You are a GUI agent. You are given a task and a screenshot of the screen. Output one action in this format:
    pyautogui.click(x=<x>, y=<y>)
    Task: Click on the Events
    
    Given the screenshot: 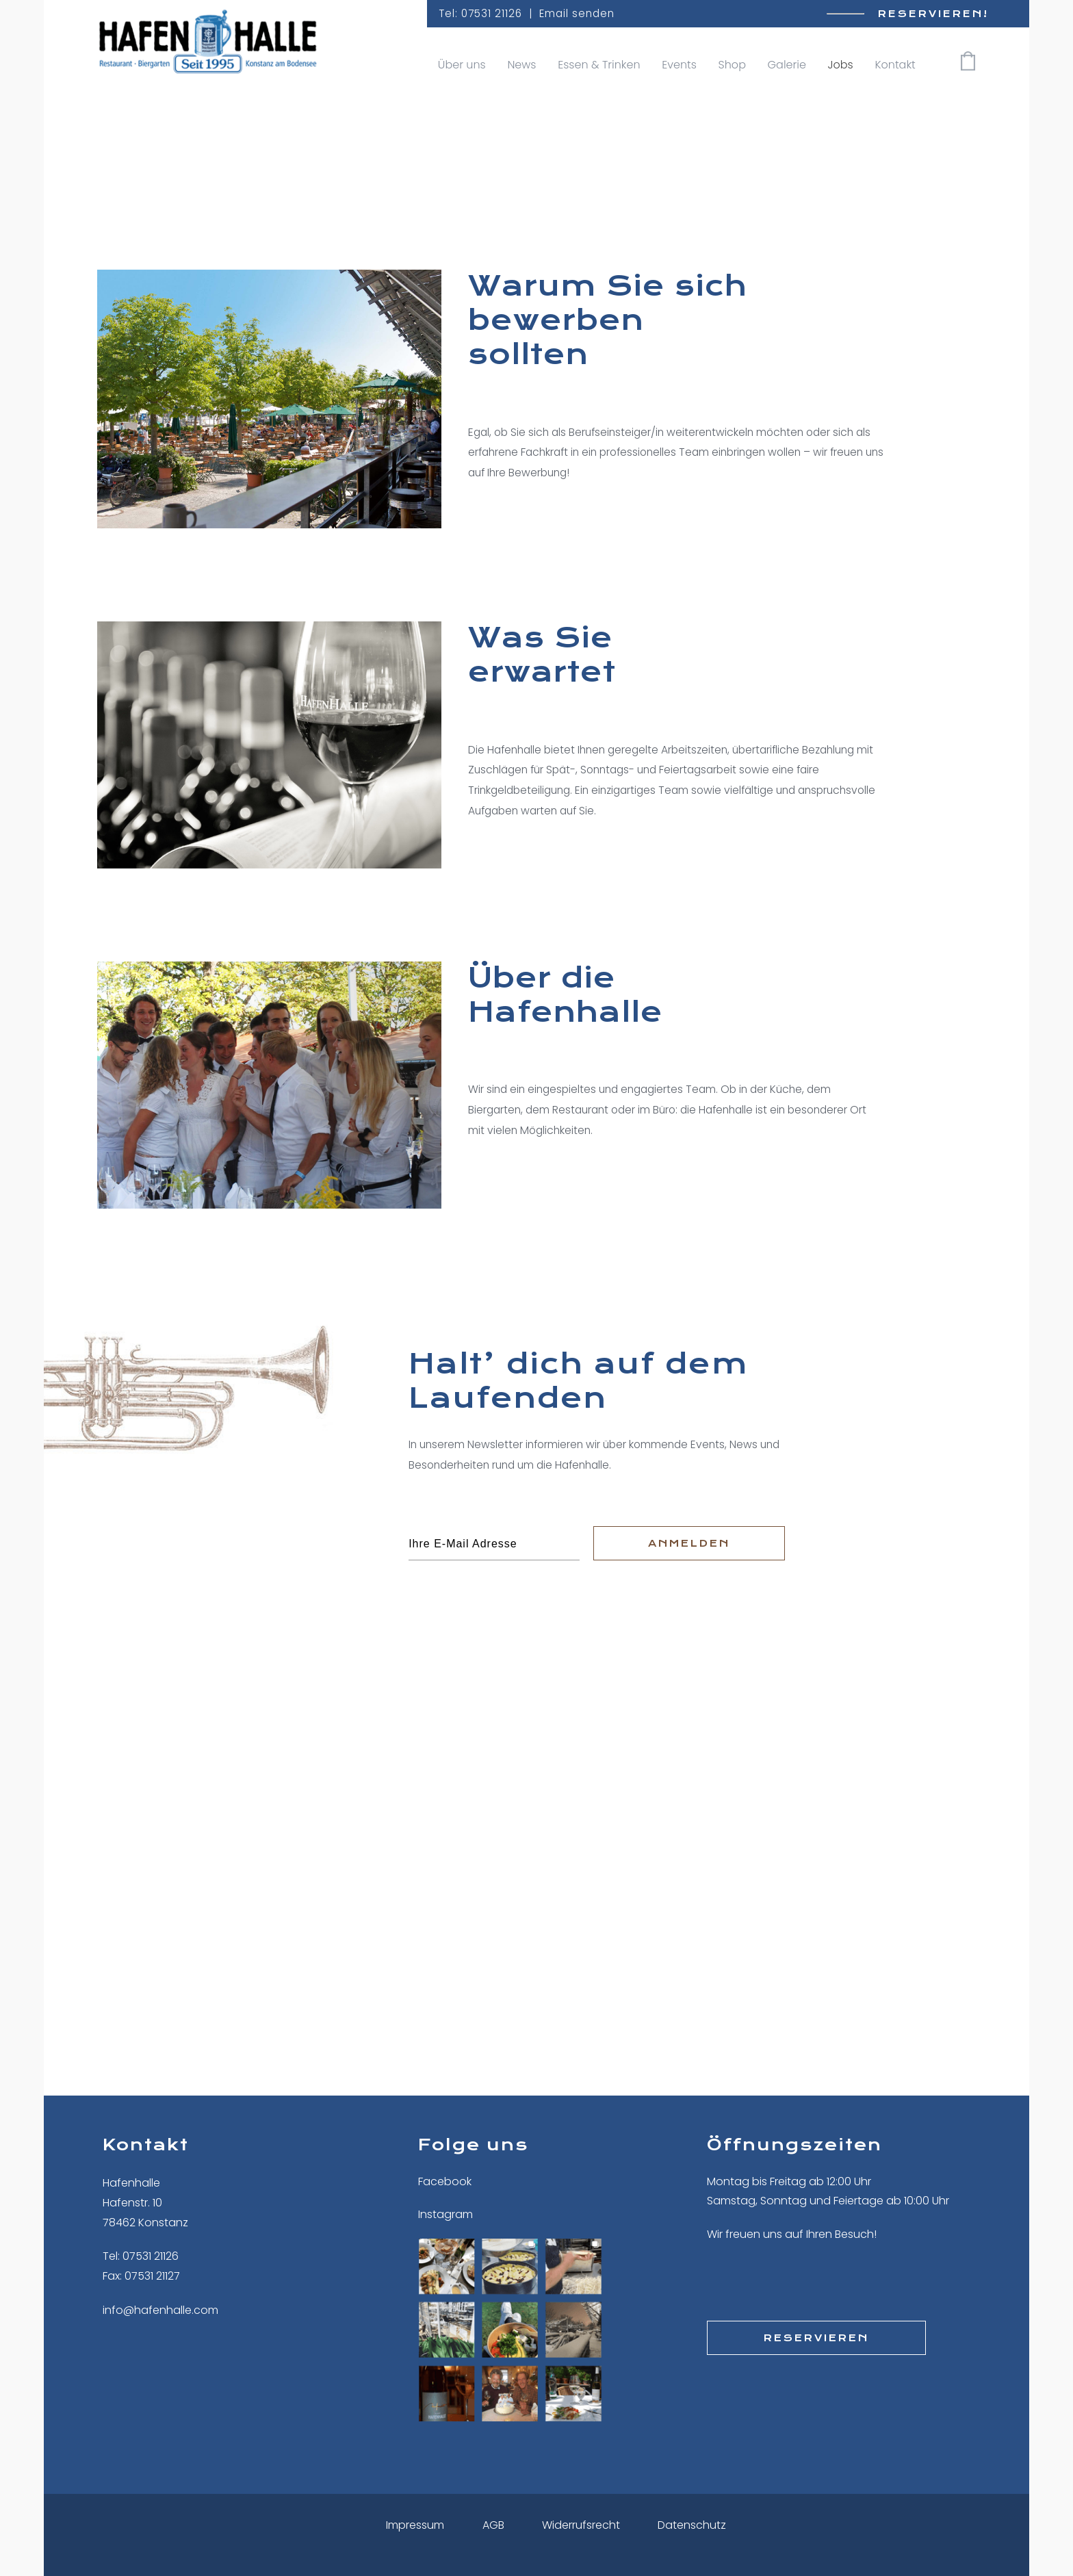 What is the action you would take?
    pyautogui.click(x=679, y=65)
    